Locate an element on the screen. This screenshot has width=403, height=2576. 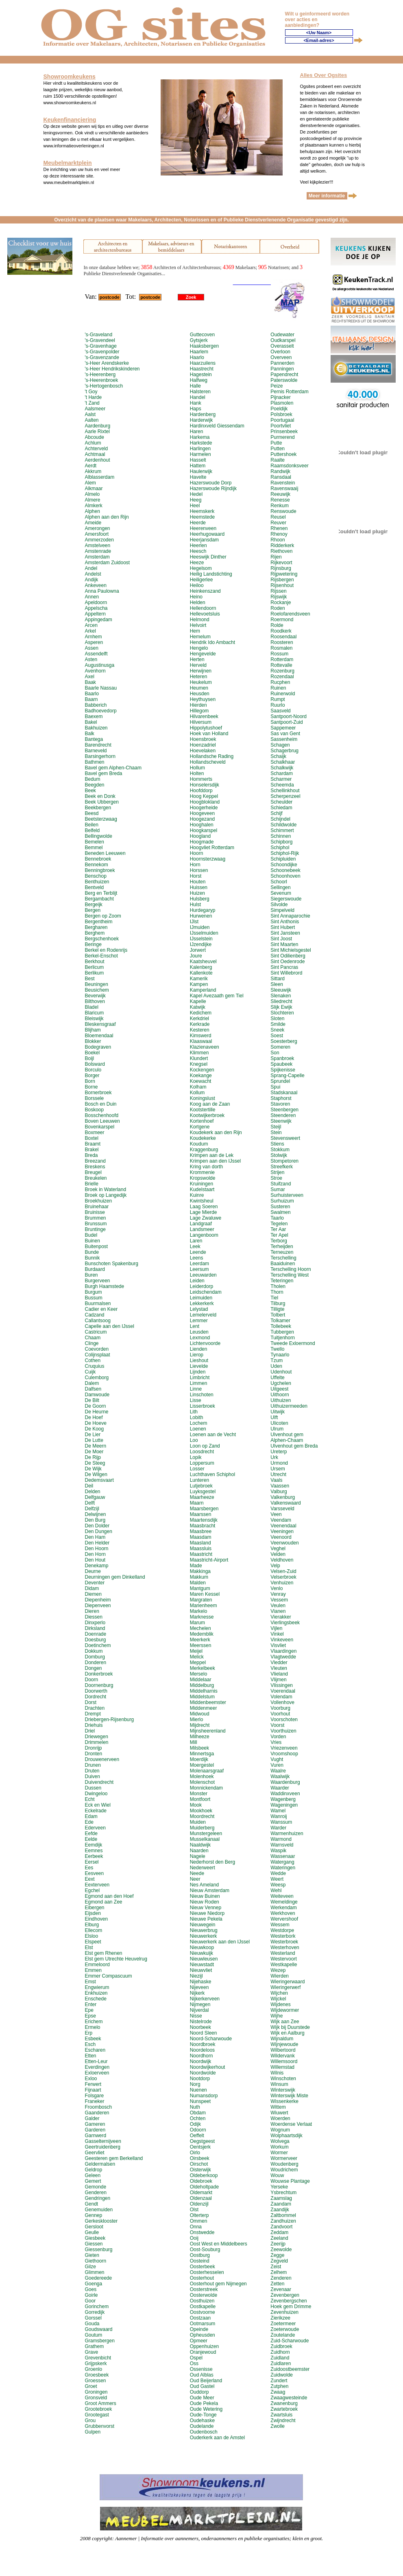
Braamt is located at coordinates (92, 1144).